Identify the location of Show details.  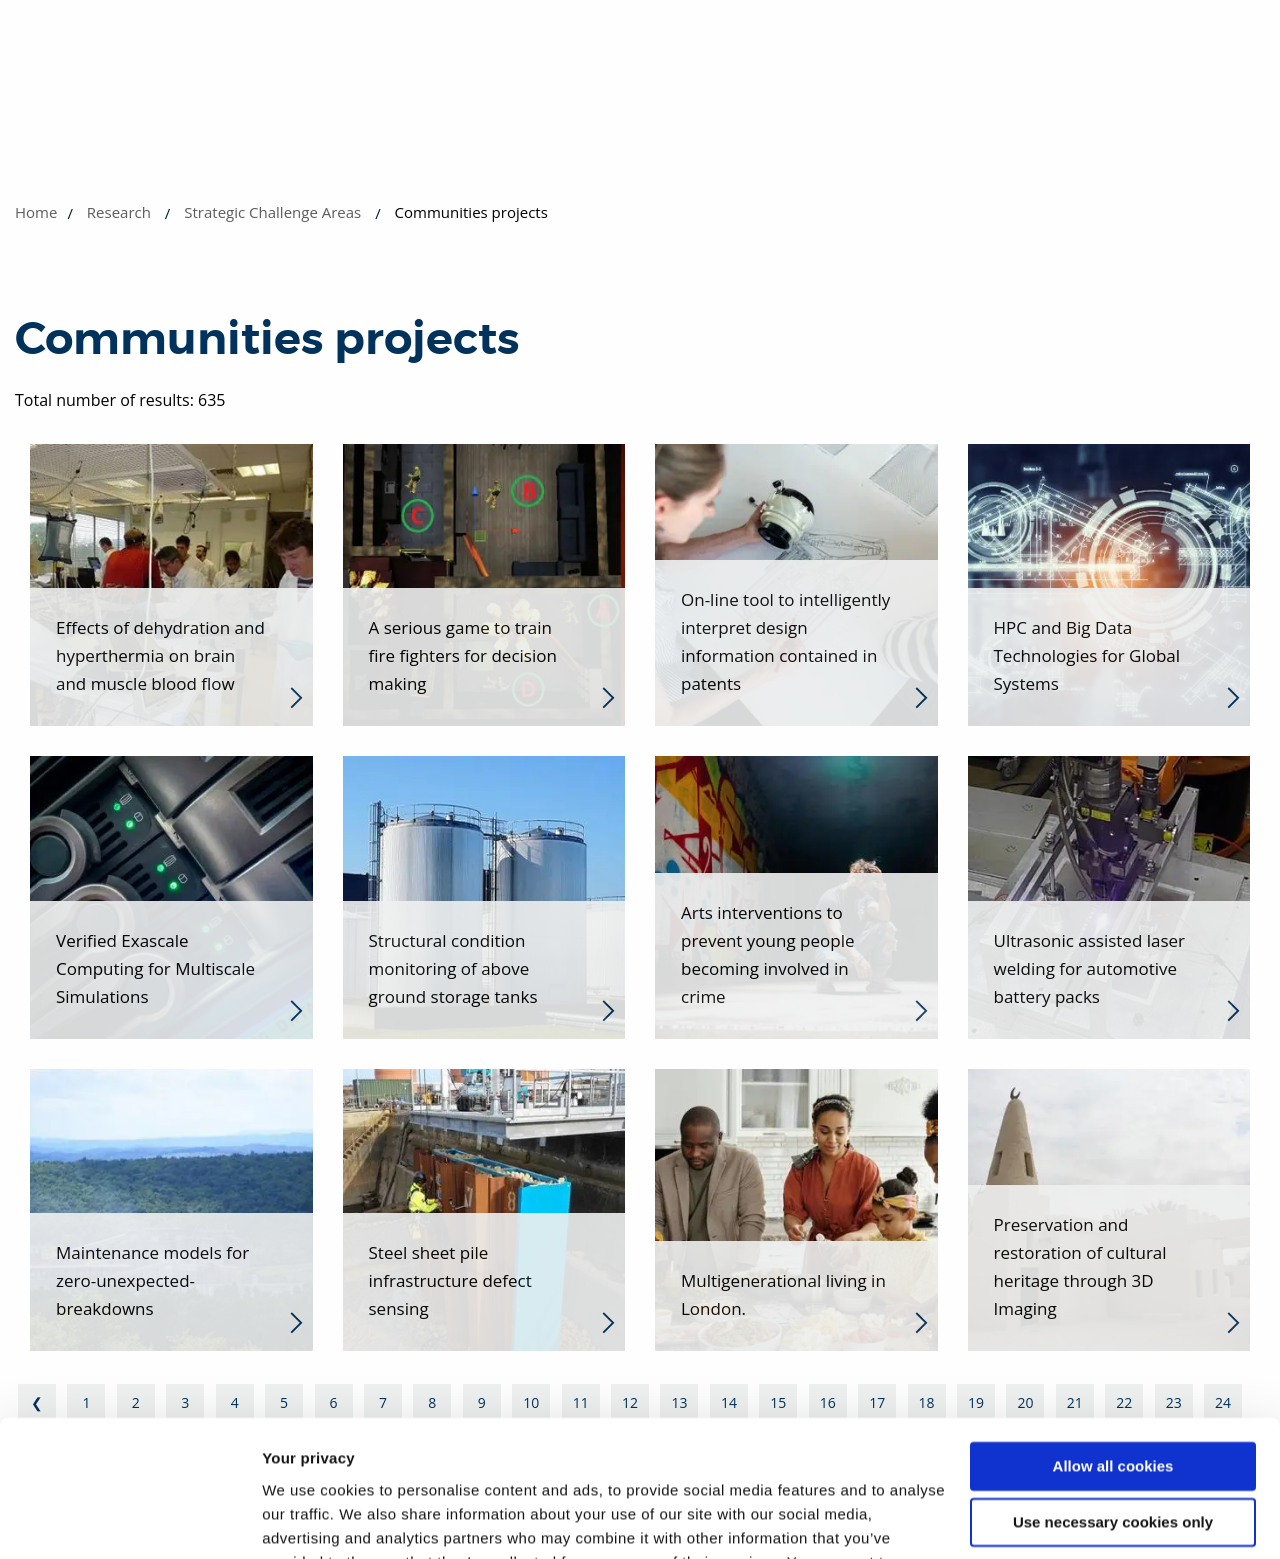
(308, 1519).